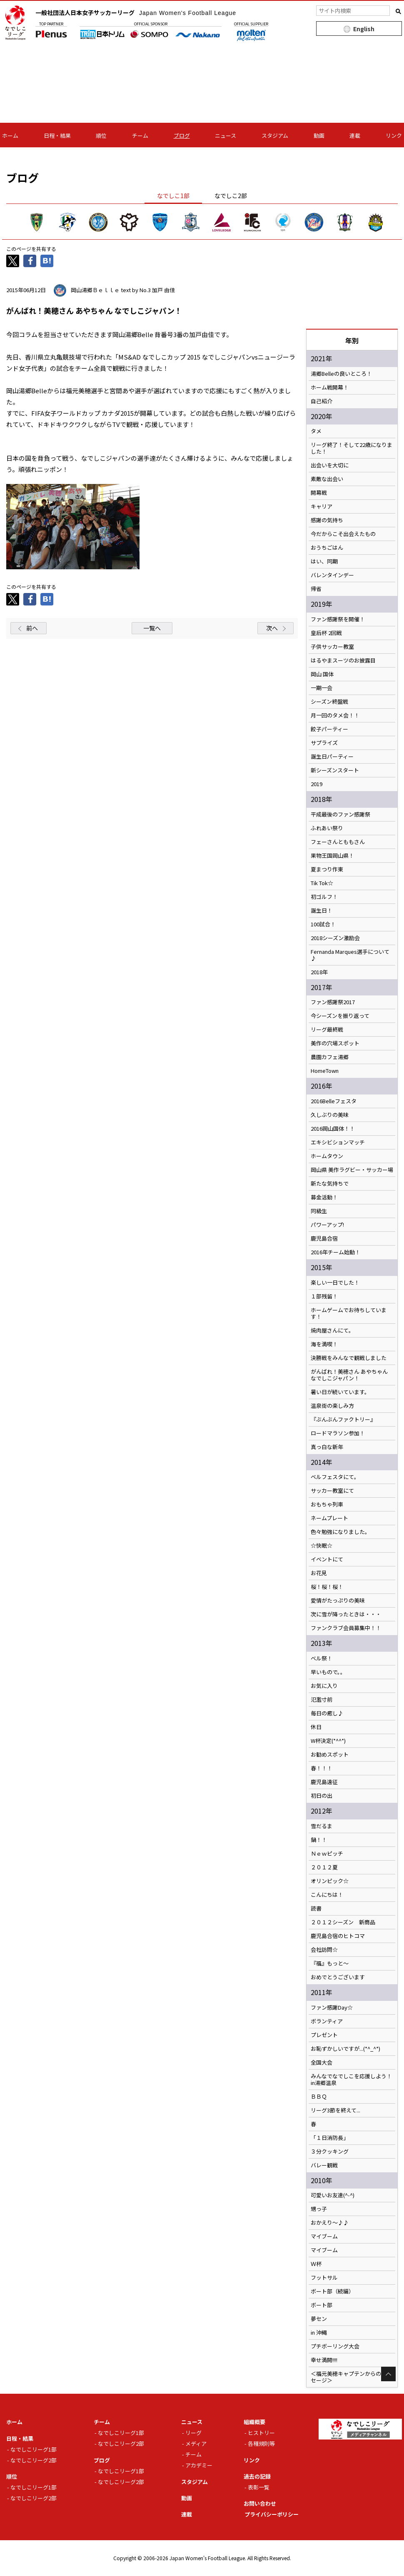  I want to click on 可愛いお友達(^-^), so click(332, 2195).